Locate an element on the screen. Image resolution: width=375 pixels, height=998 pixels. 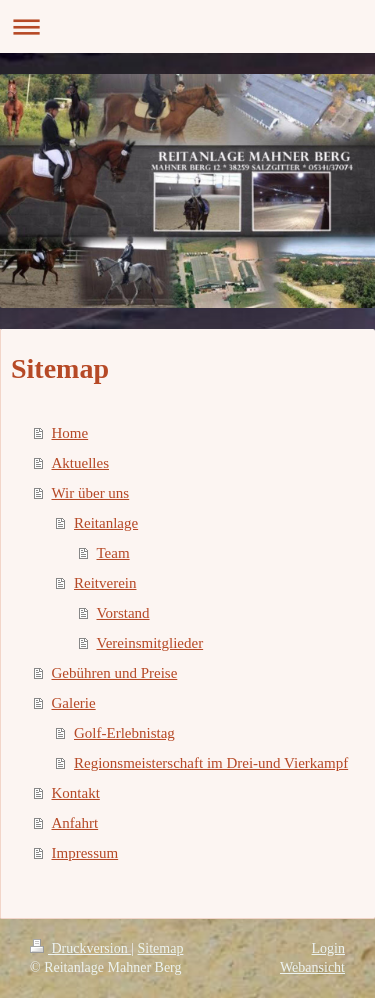
Galerie is located at coordinates (74, 703).